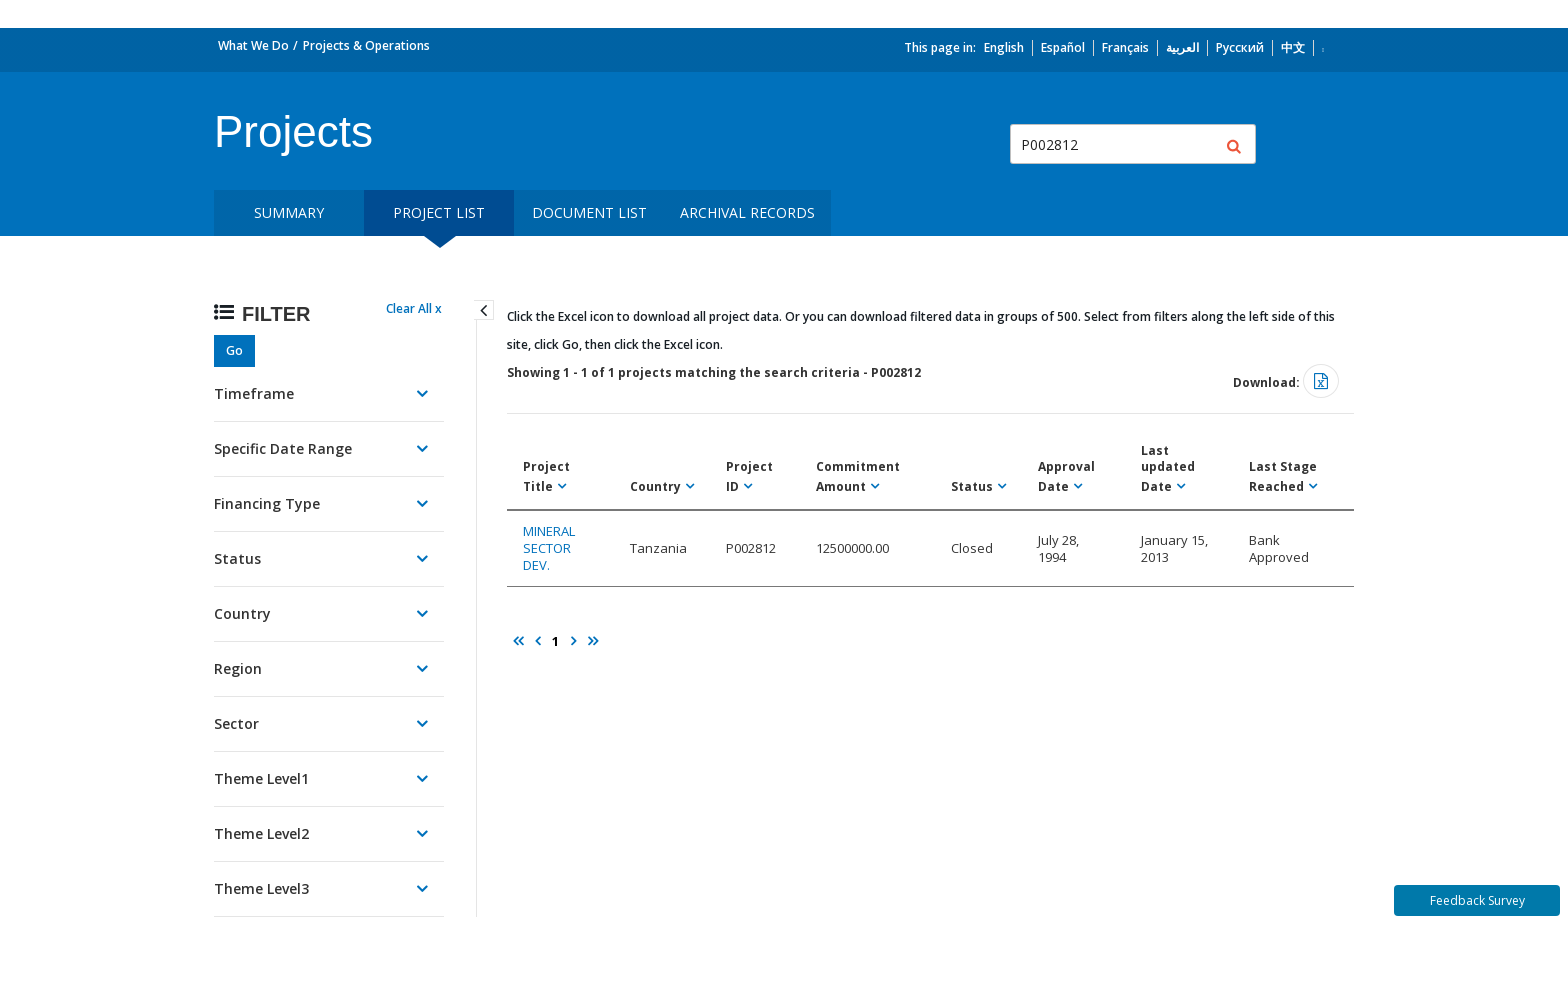 This screenshot has width=1568, height=981. Describe the element at coordinates (237, 558) in the screenshot. I see `Status` at that location.